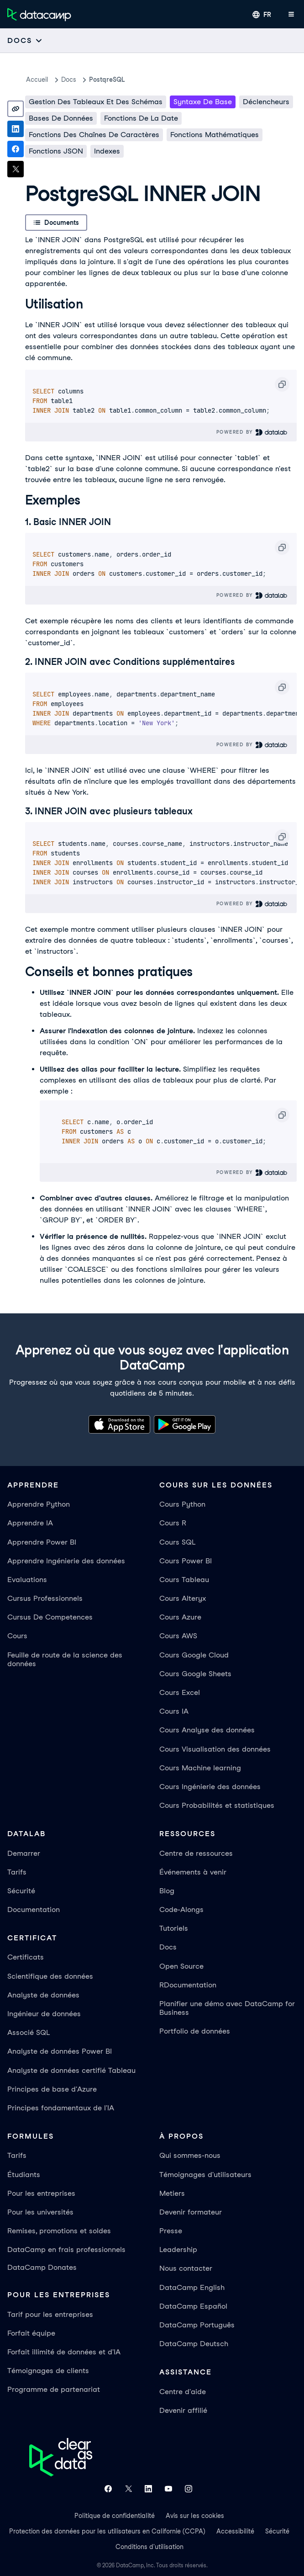 This screenshot has width=304, height=2576. Describe the element at coordinates (94, 134) in the screenshot. I see `Fonctions des chaînes de caractères` at that location.